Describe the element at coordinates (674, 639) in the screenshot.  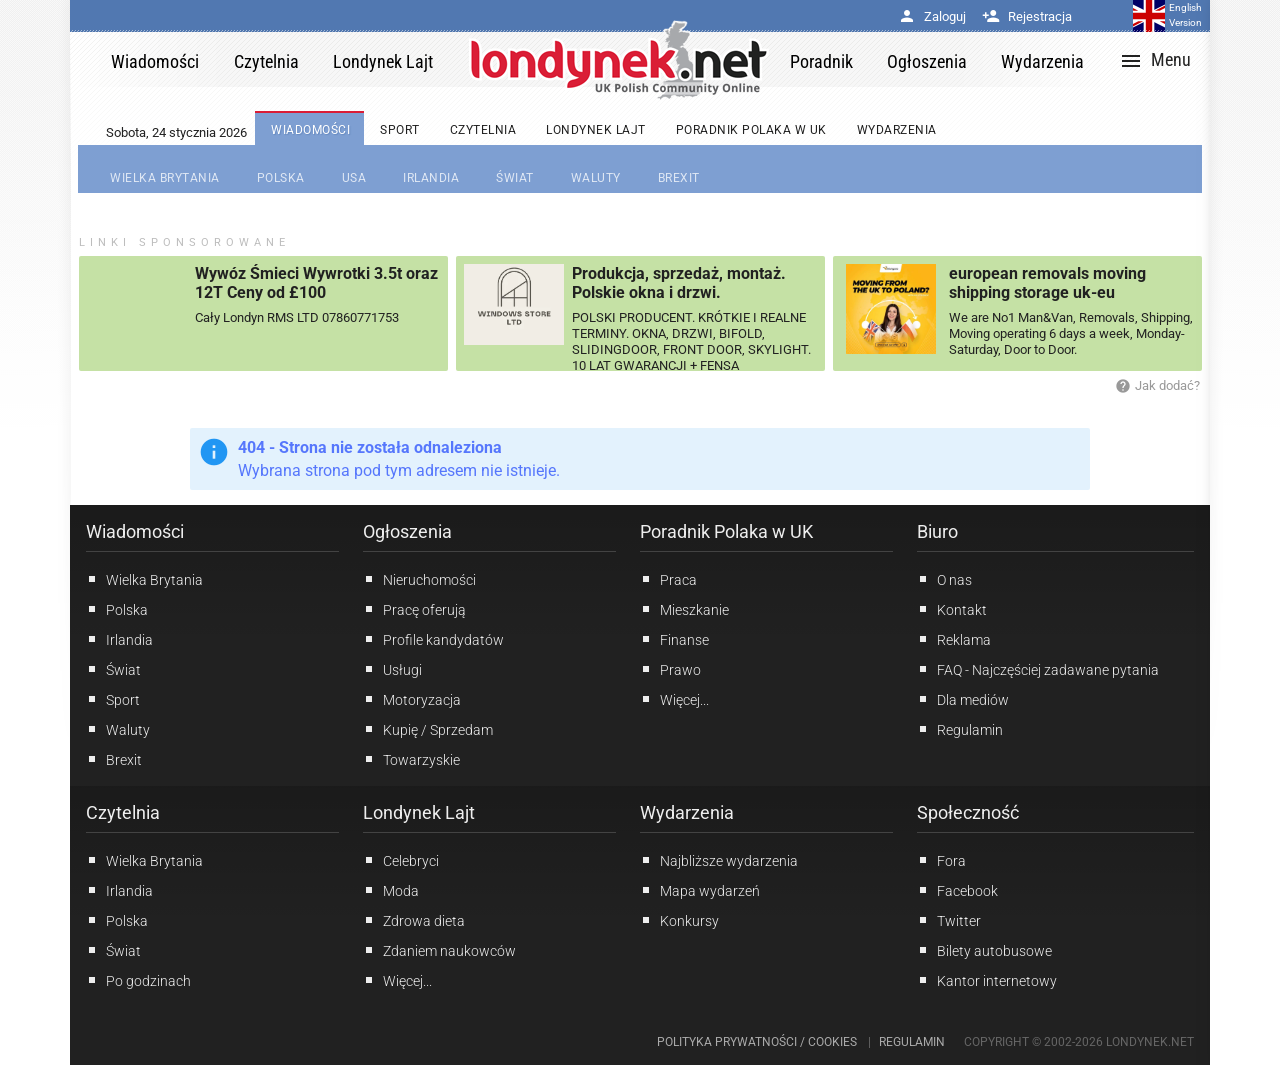
I see `Finanse` at that location.